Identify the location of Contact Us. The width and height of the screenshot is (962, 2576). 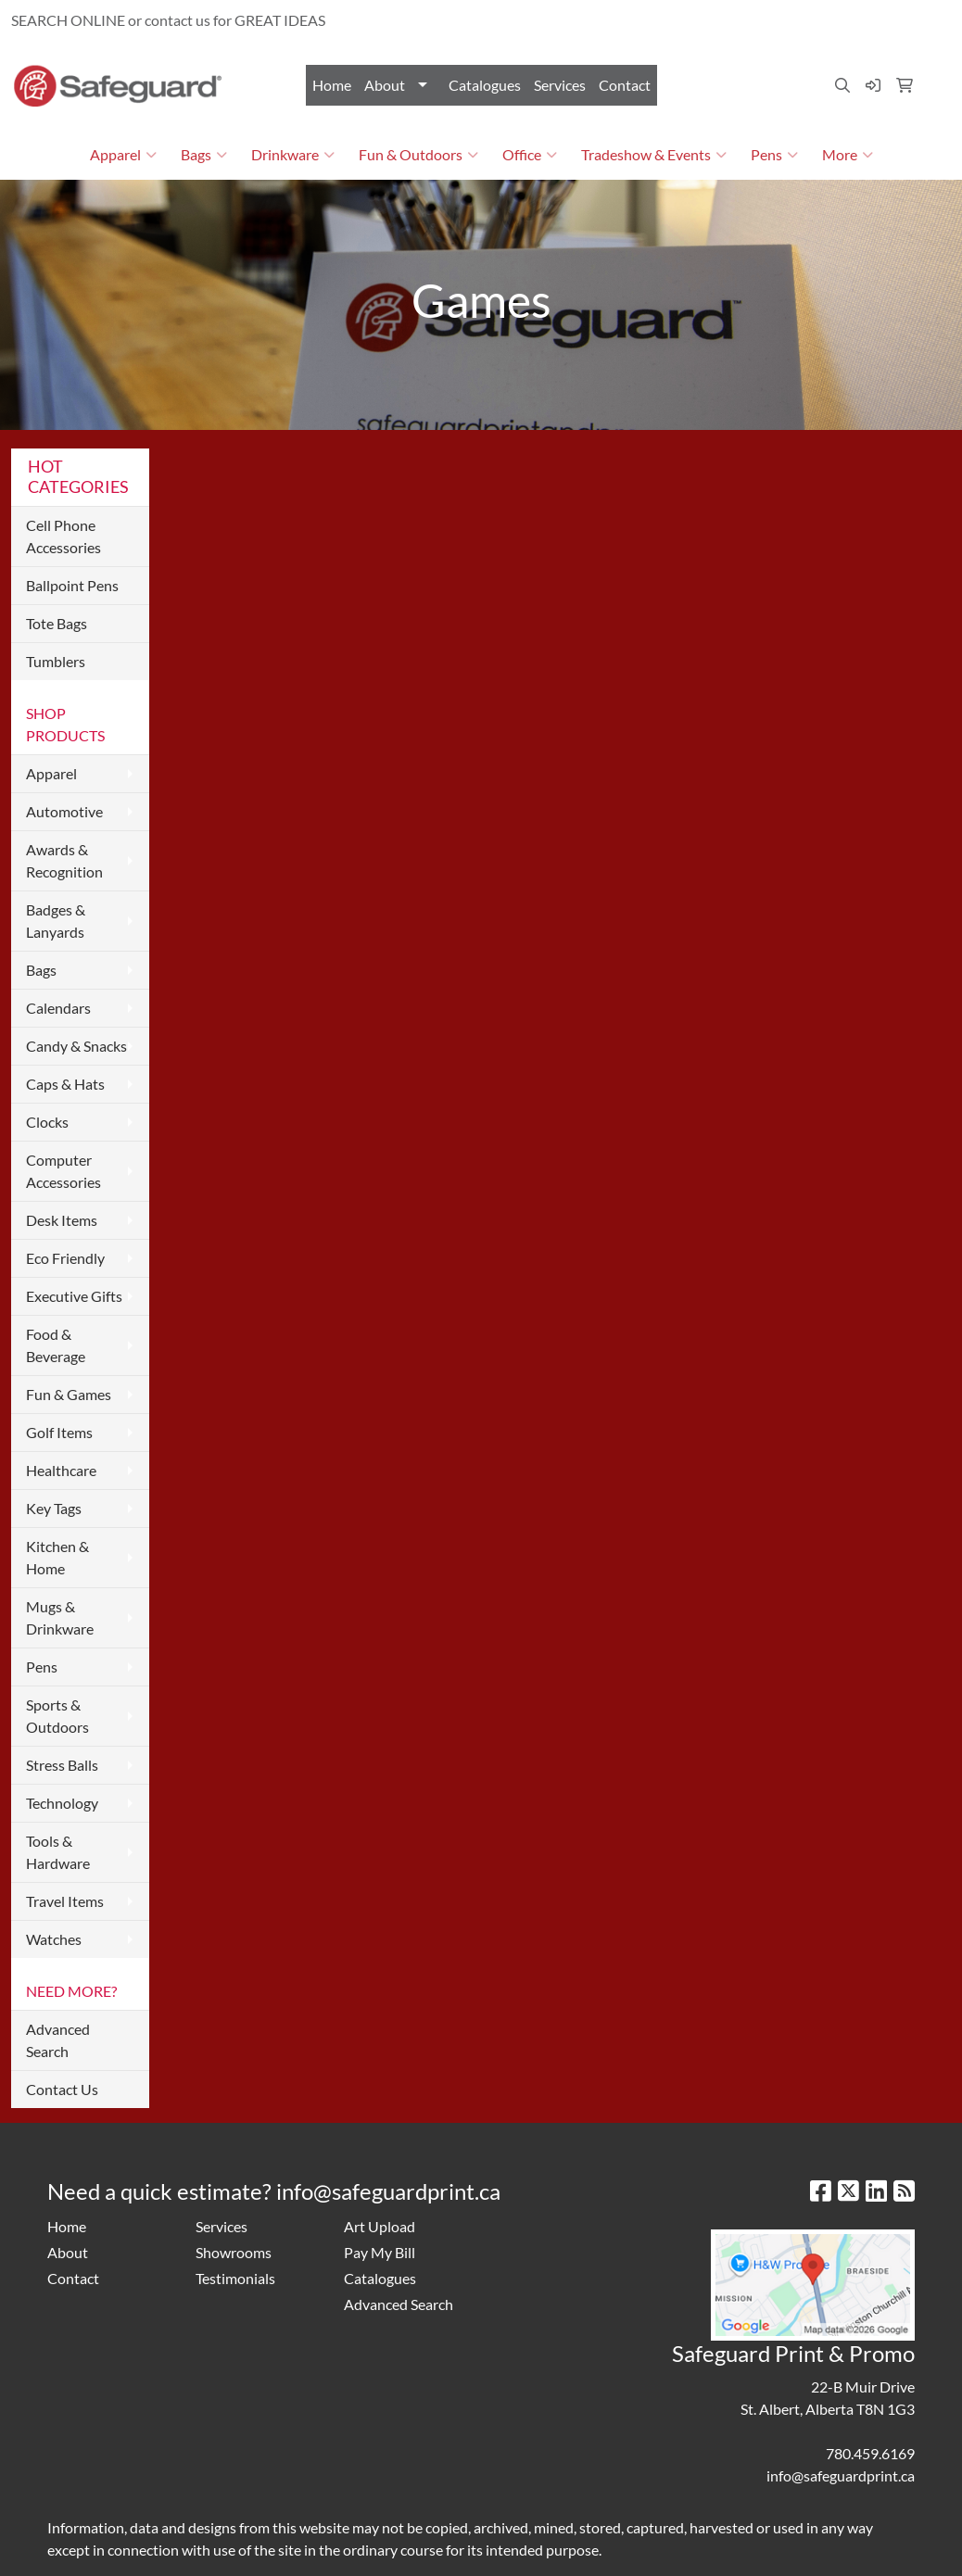
(62, 2089).